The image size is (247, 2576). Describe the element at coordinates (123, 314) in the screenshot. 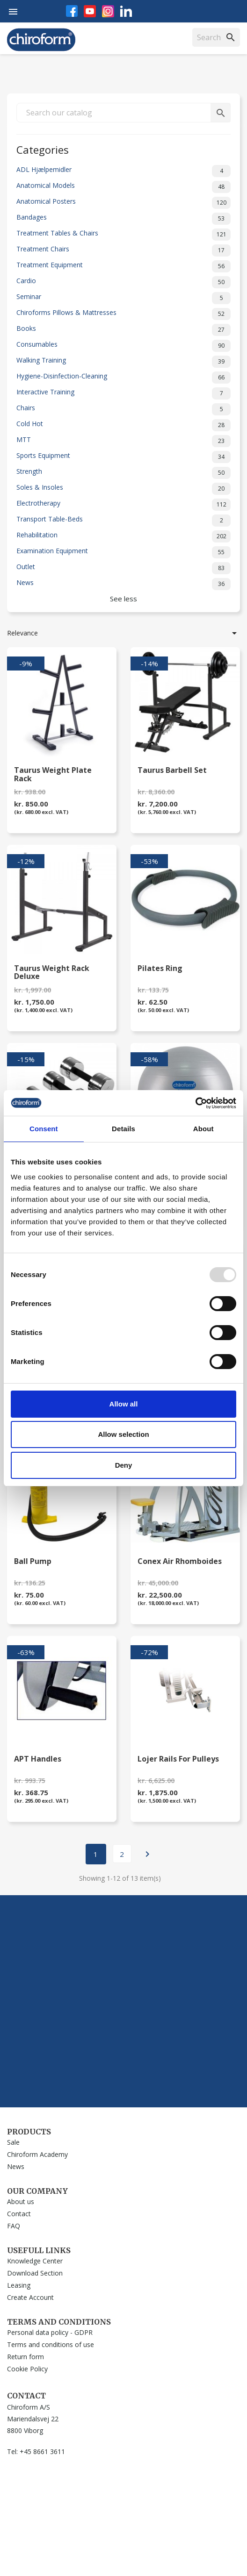

I see `Chiroforms Pillows & Mattresses` at that location.